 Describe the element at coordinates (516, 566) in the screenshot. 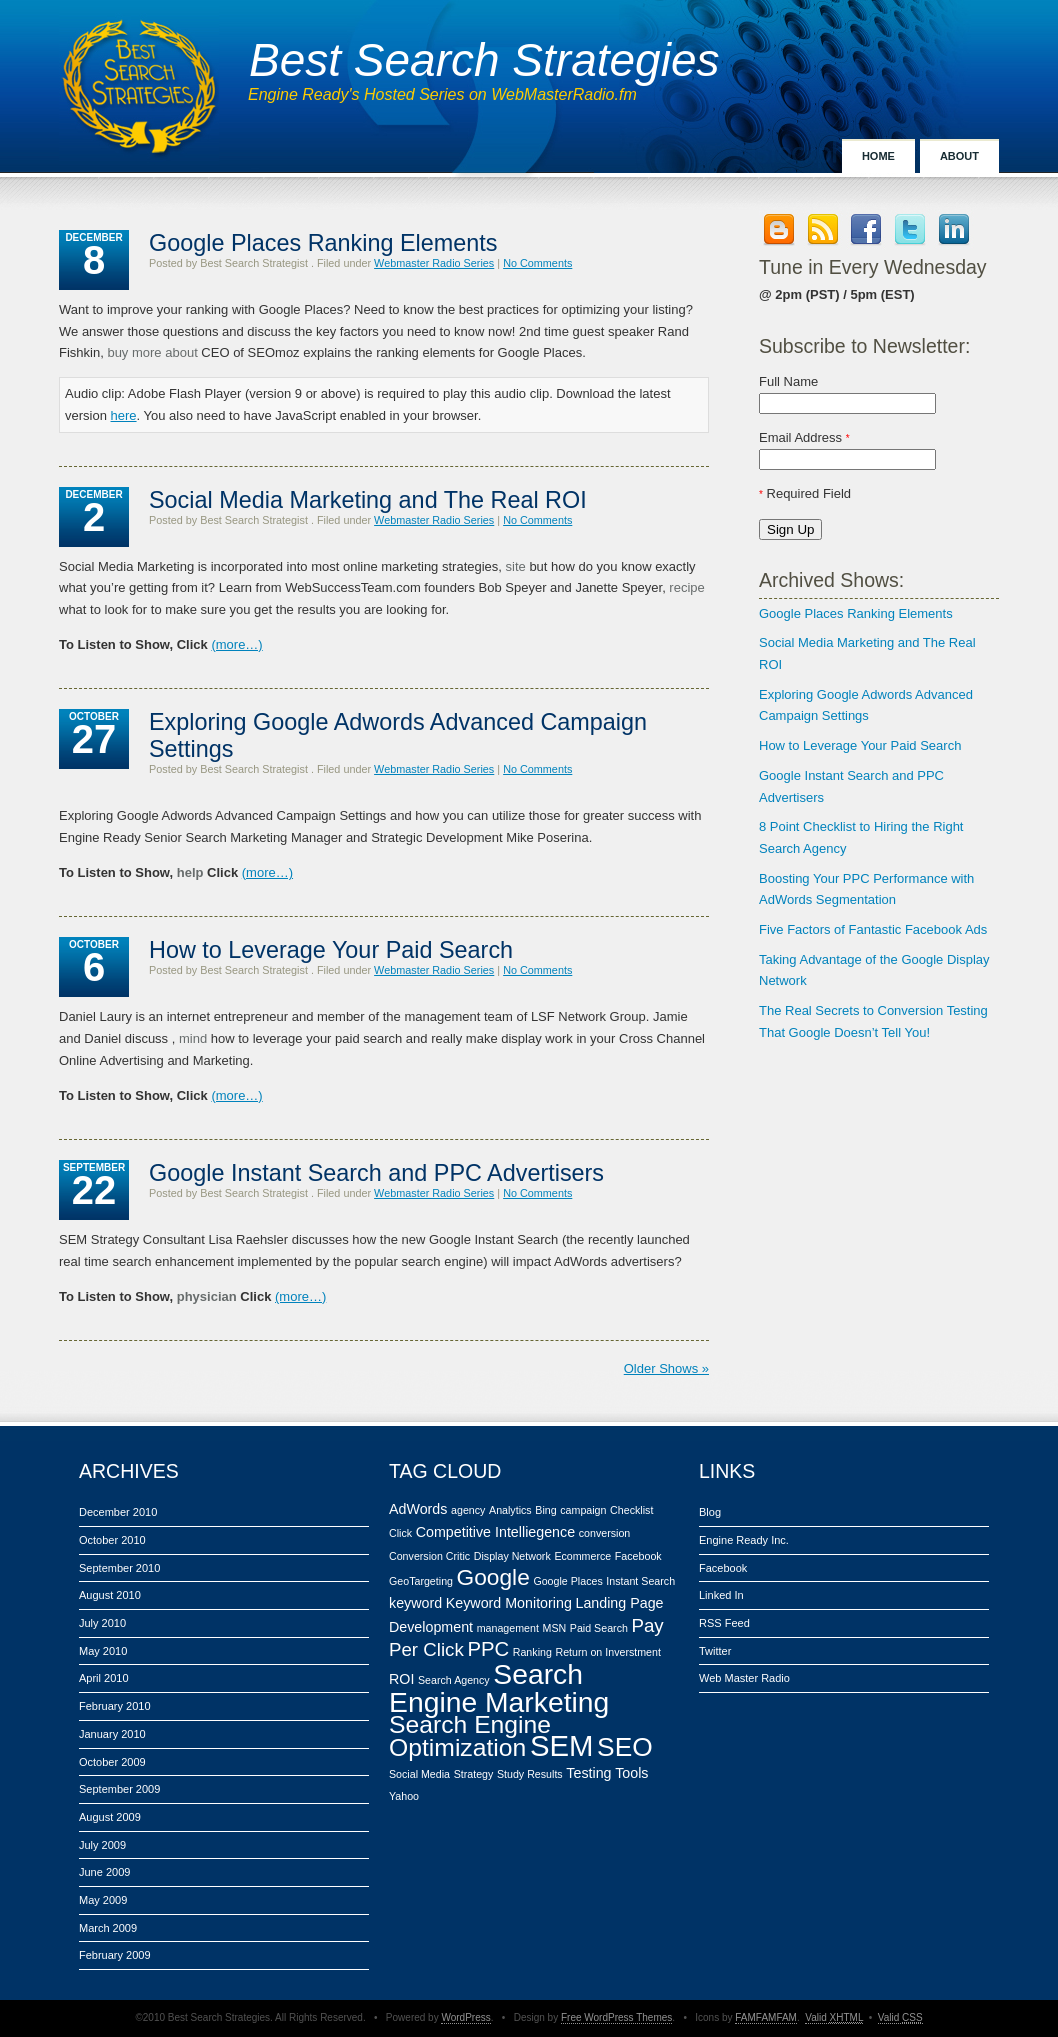

I see `site` at that location.